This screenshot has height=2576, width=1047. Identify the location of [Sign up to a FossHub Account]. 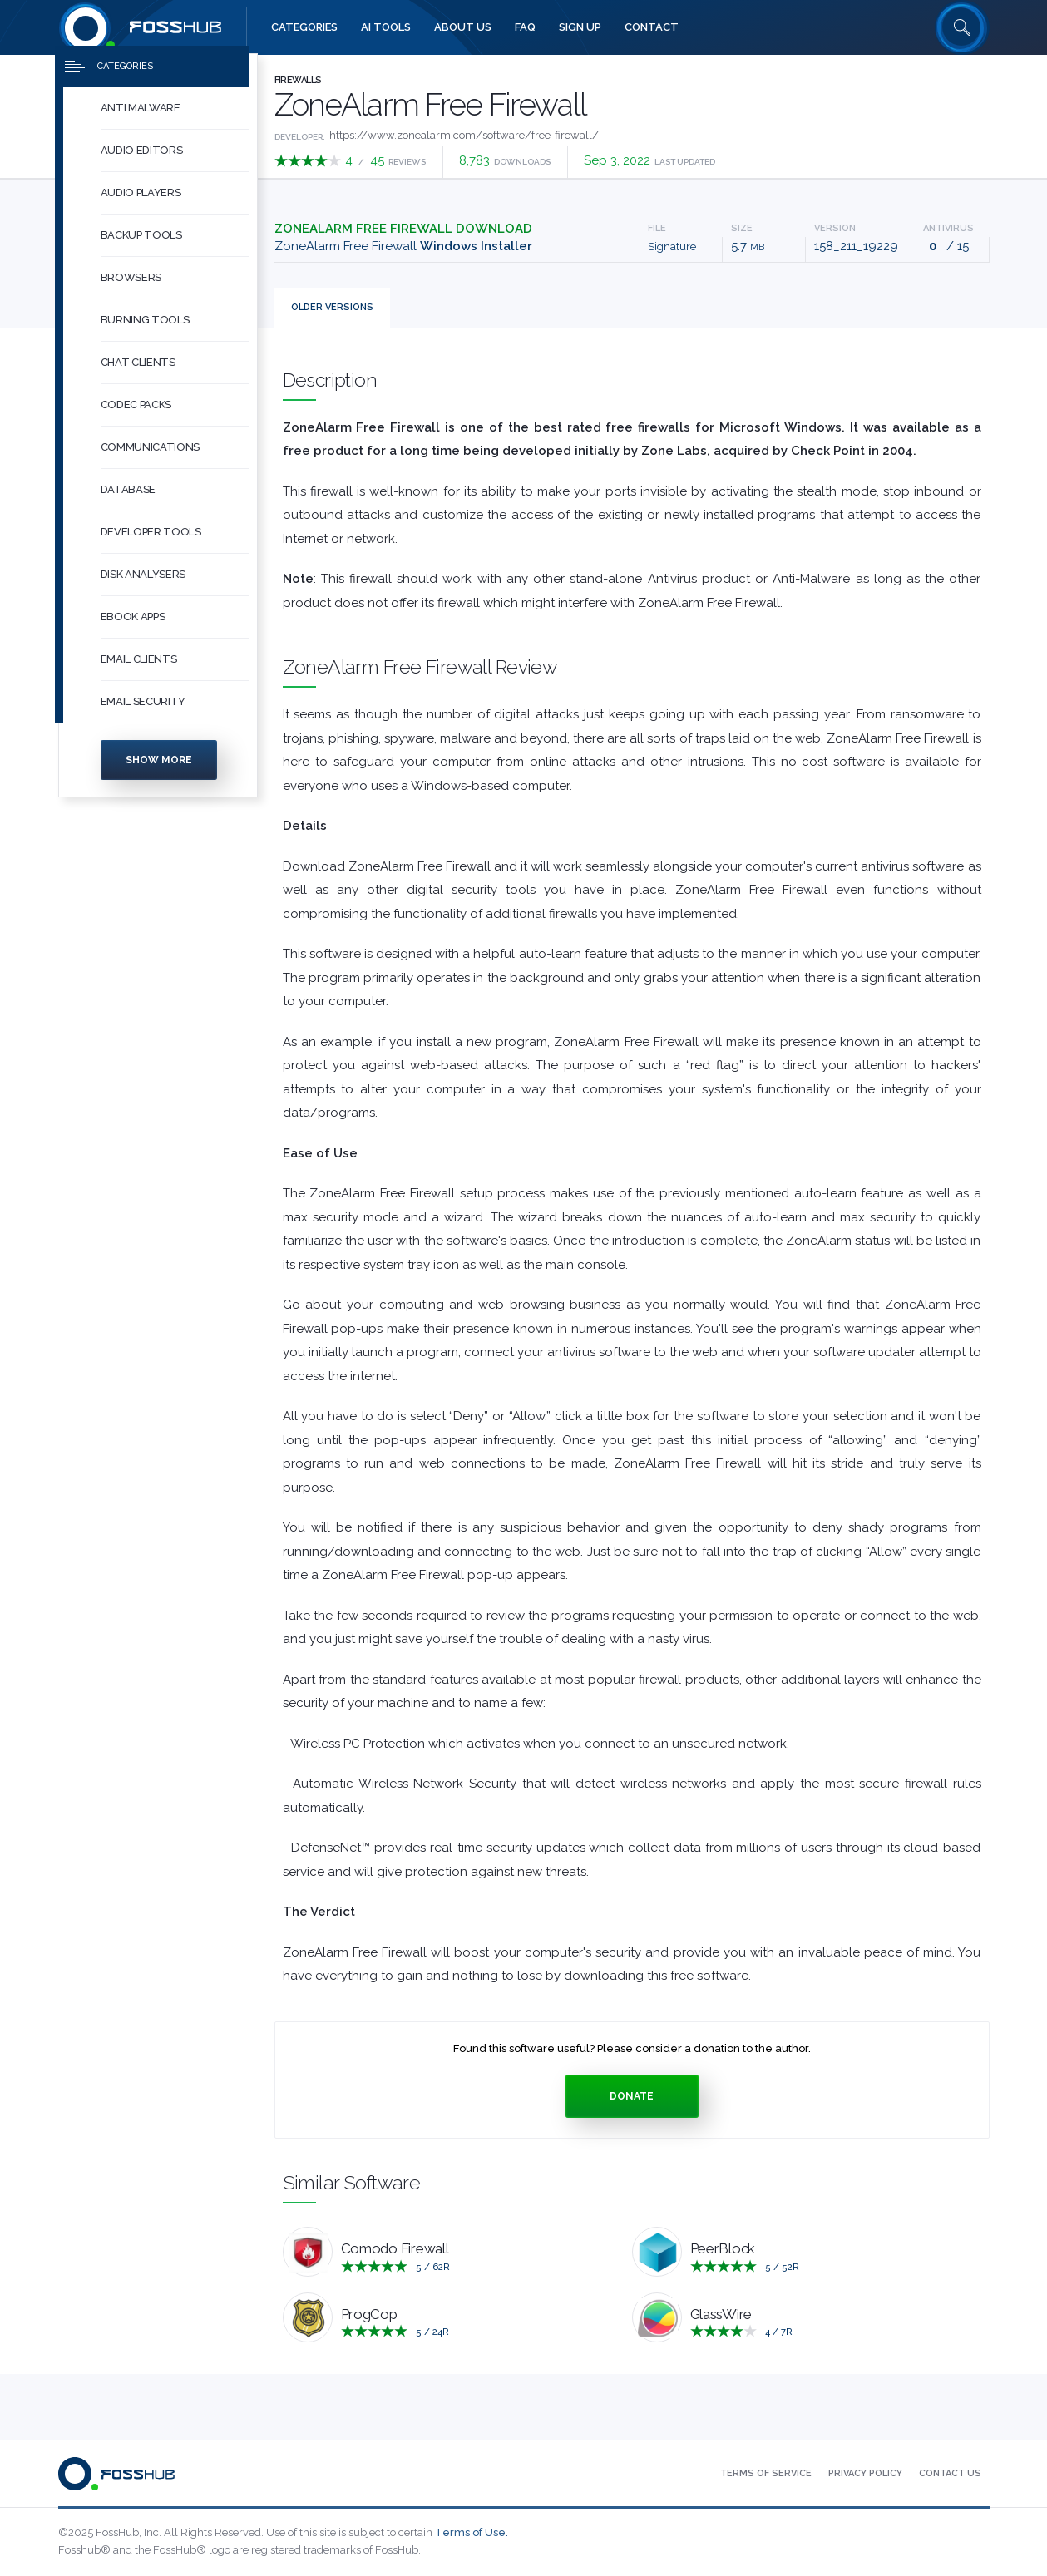
(580, 27).